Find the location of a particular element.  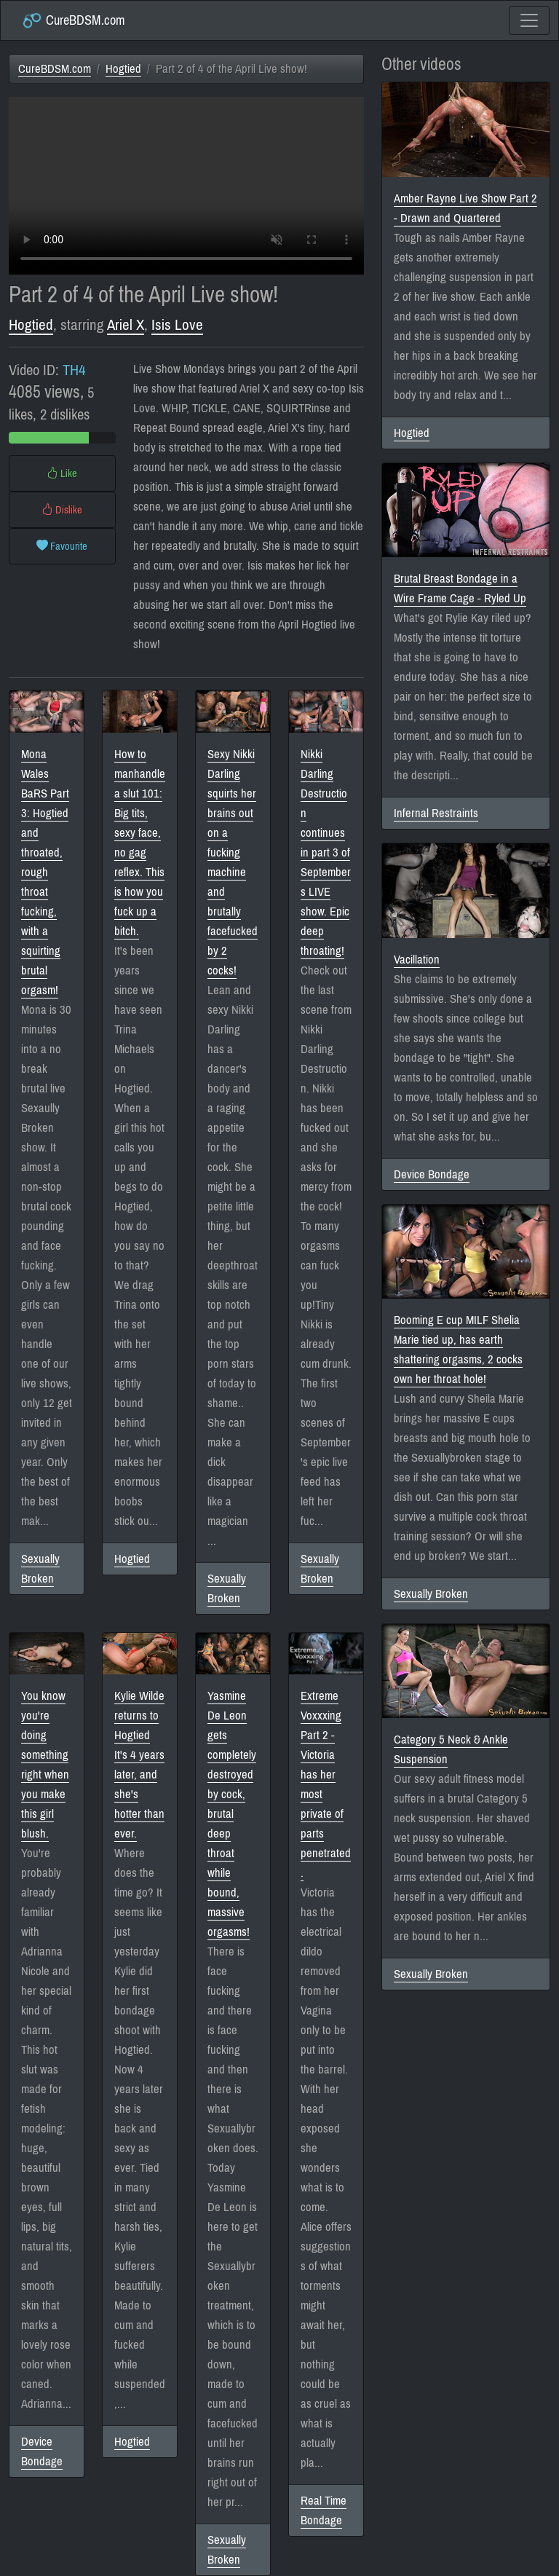

Dislike is located at coordinates (61, 510).